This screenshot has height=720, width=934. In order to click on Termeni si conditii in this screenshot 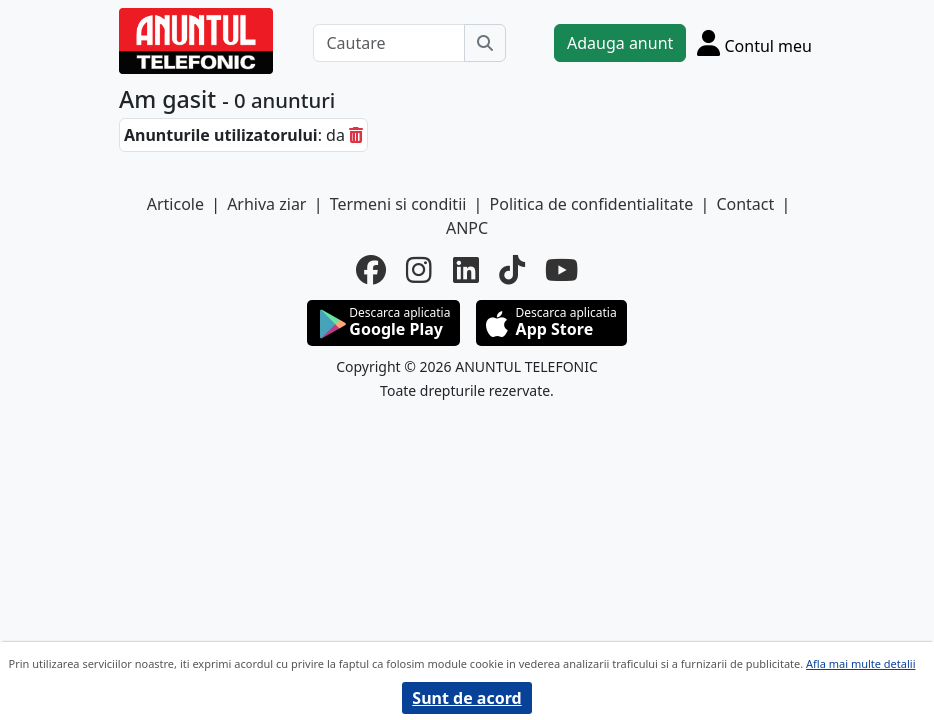, I will do `click(398, 204)`.